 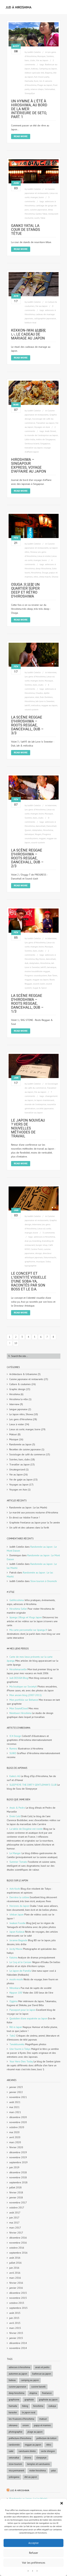 I want to click on Voyages en Asie, so click(x=42, y=427).